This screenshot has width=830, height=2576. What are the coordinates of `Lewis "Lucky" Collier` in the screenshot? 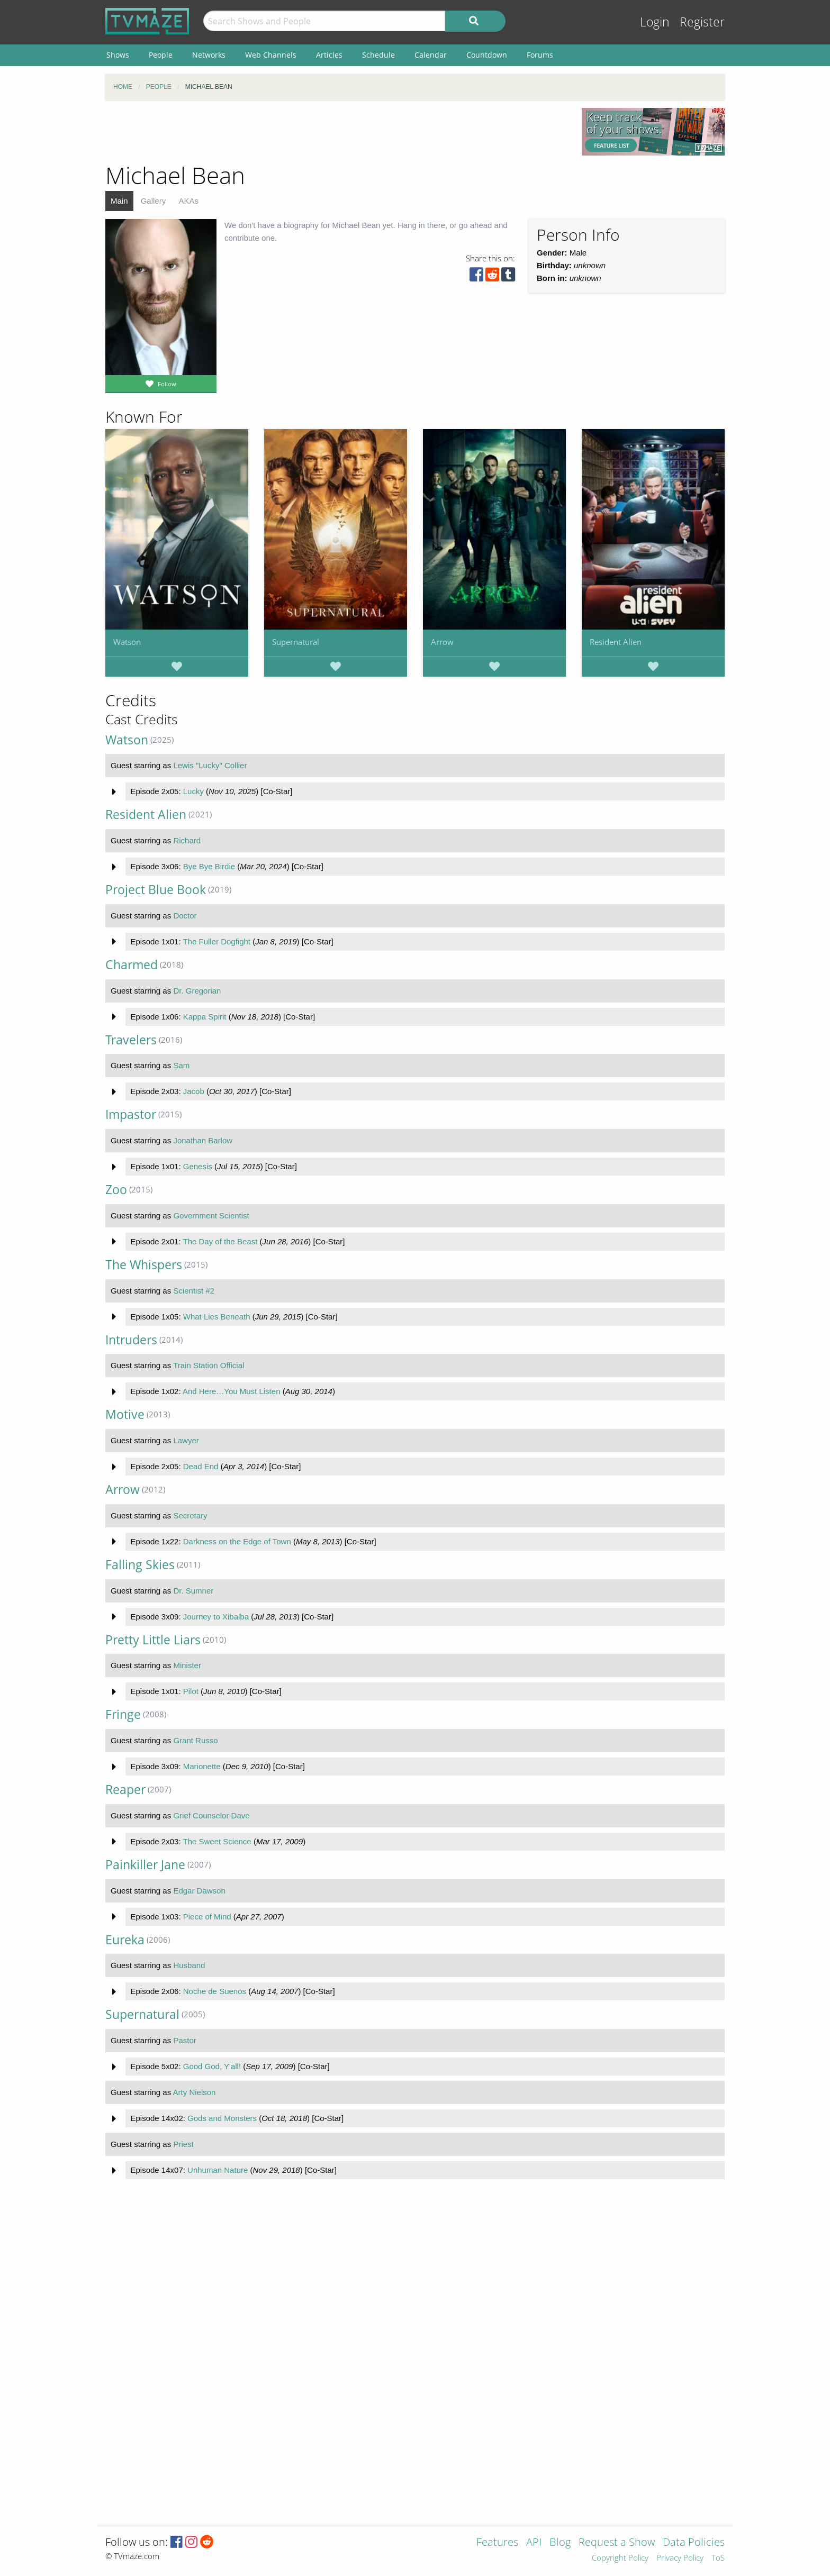 It's located at (210, 765).